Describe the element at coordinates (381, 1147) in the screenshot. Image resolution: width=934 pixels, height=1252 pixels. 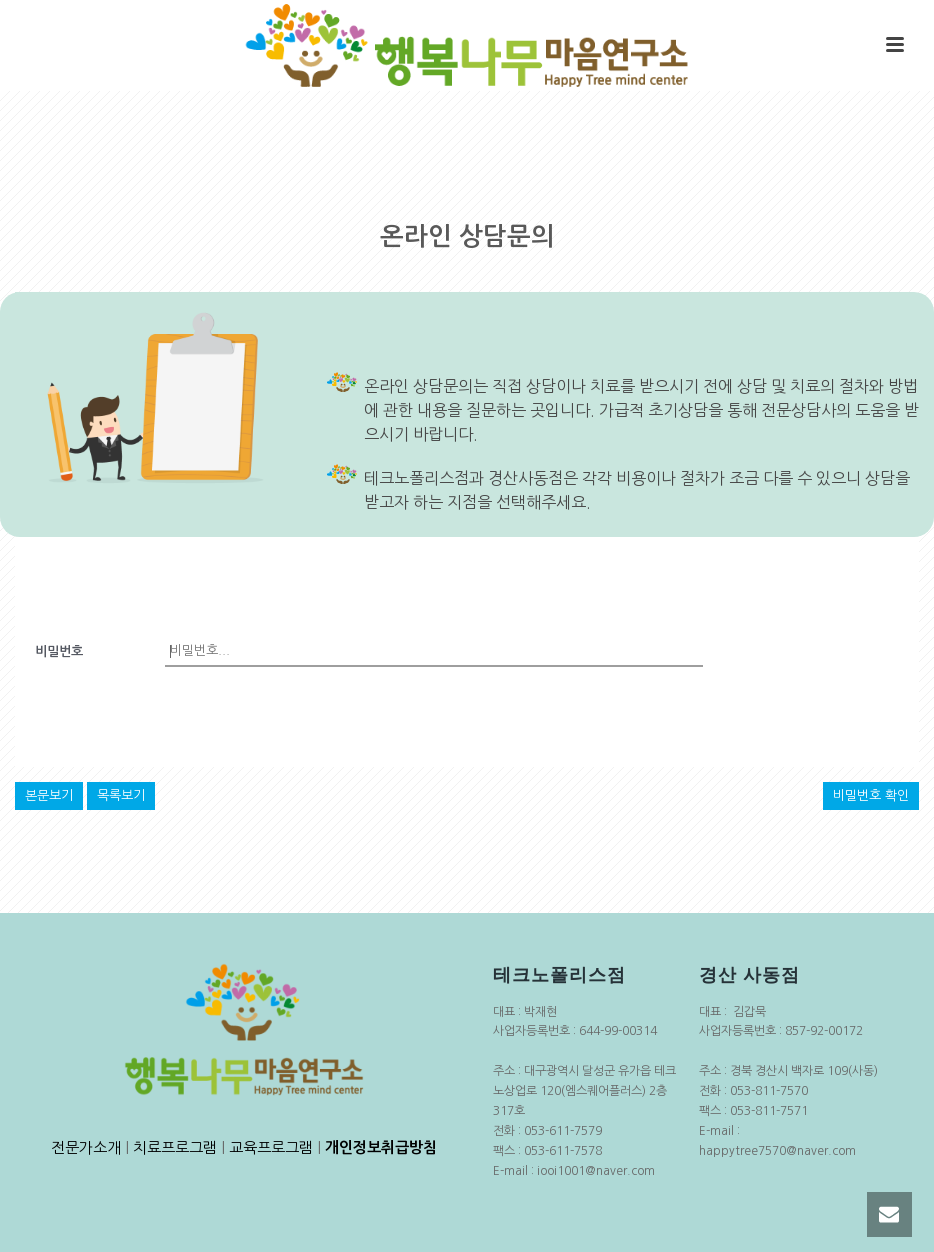
I see `개인정보취급방침` at that location.